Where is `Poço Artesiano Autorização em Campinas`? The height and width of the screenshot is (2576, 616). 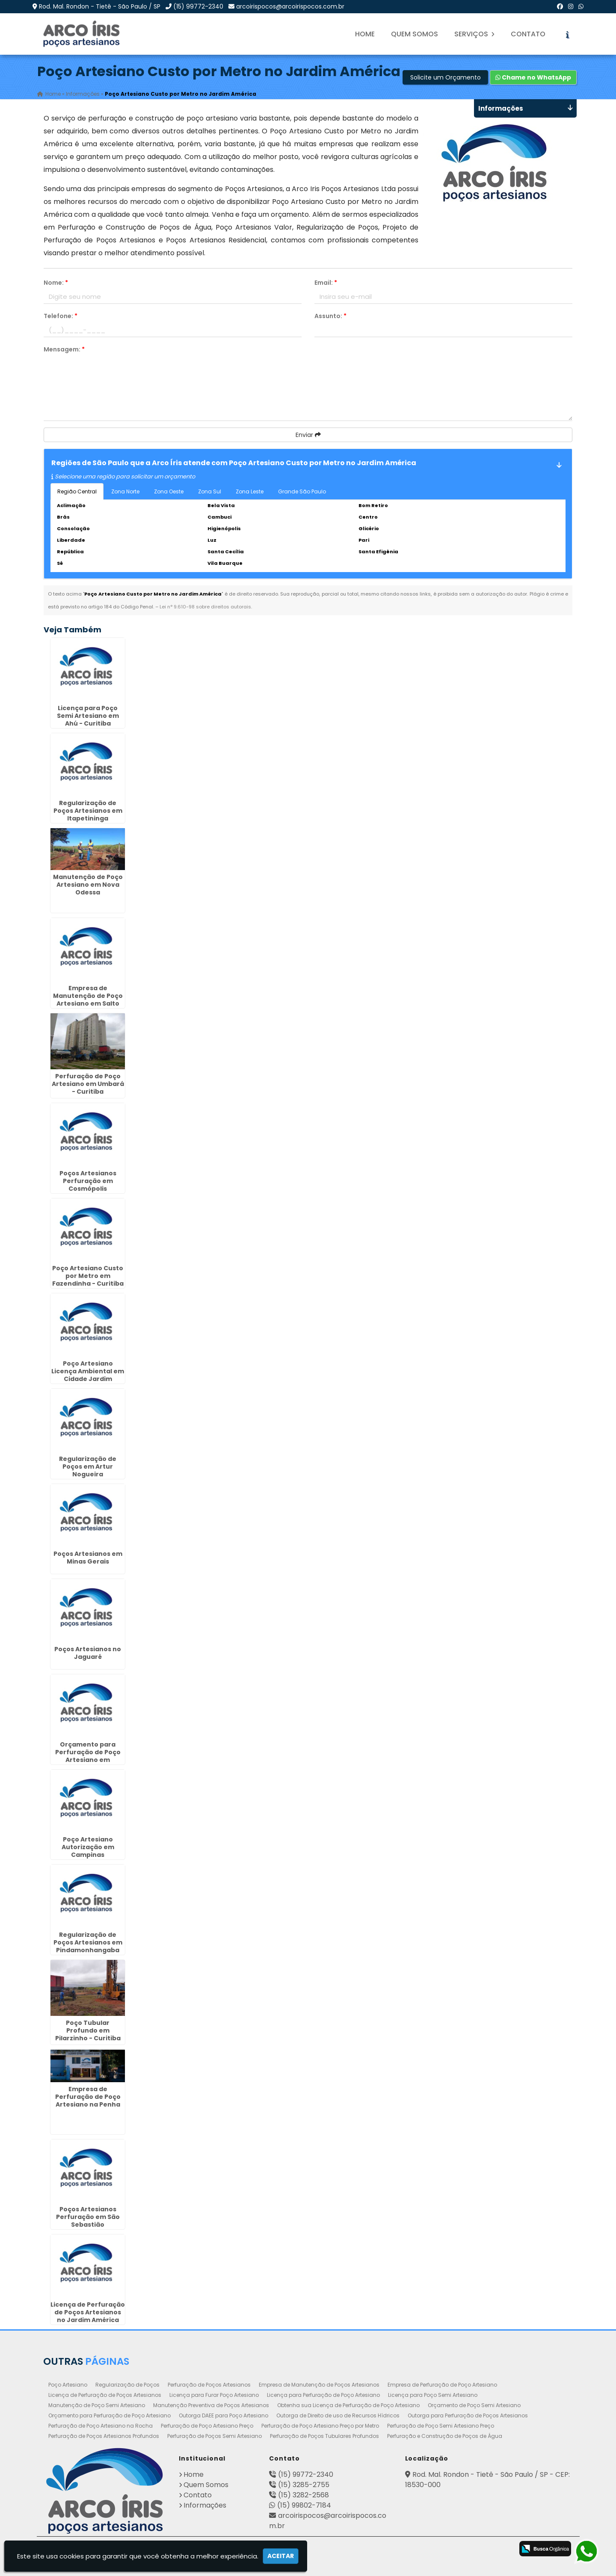
Poço Artesiano Autorização em Campinas is located at coordinates (88, 1847).